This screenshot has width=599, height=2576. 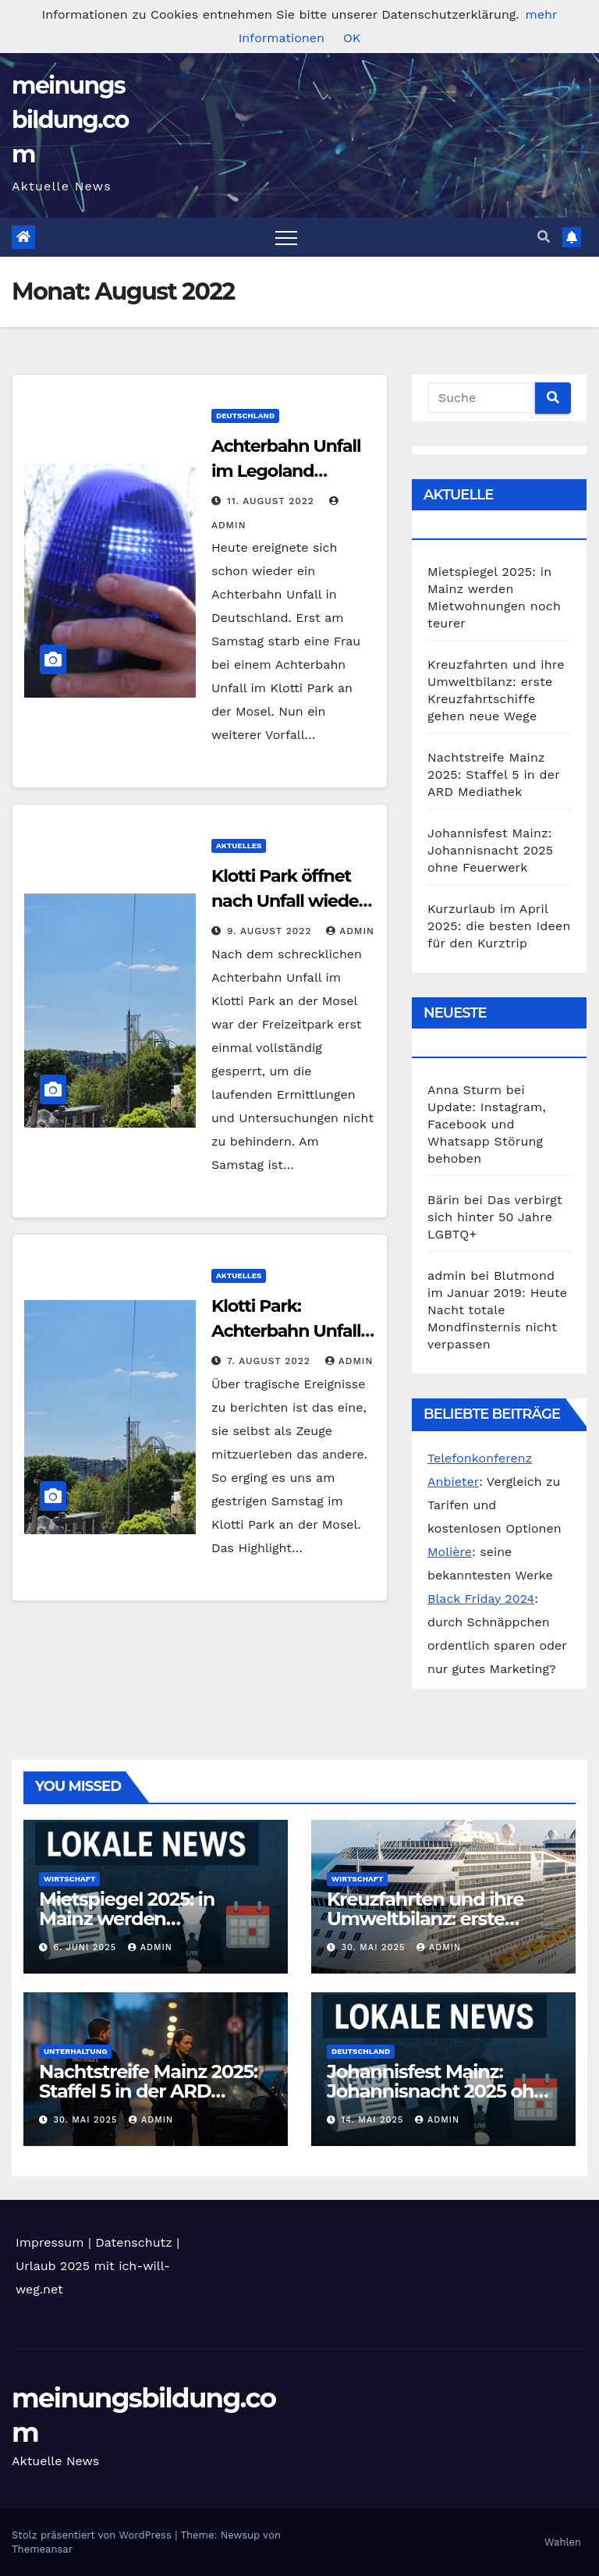 What do you see at coordinates (490, 850) in the screenshot?
I see `Johannisfest Mainz: Johannisnacht 2025 ohne Feuerwerk` at bounding box center [490, 850].